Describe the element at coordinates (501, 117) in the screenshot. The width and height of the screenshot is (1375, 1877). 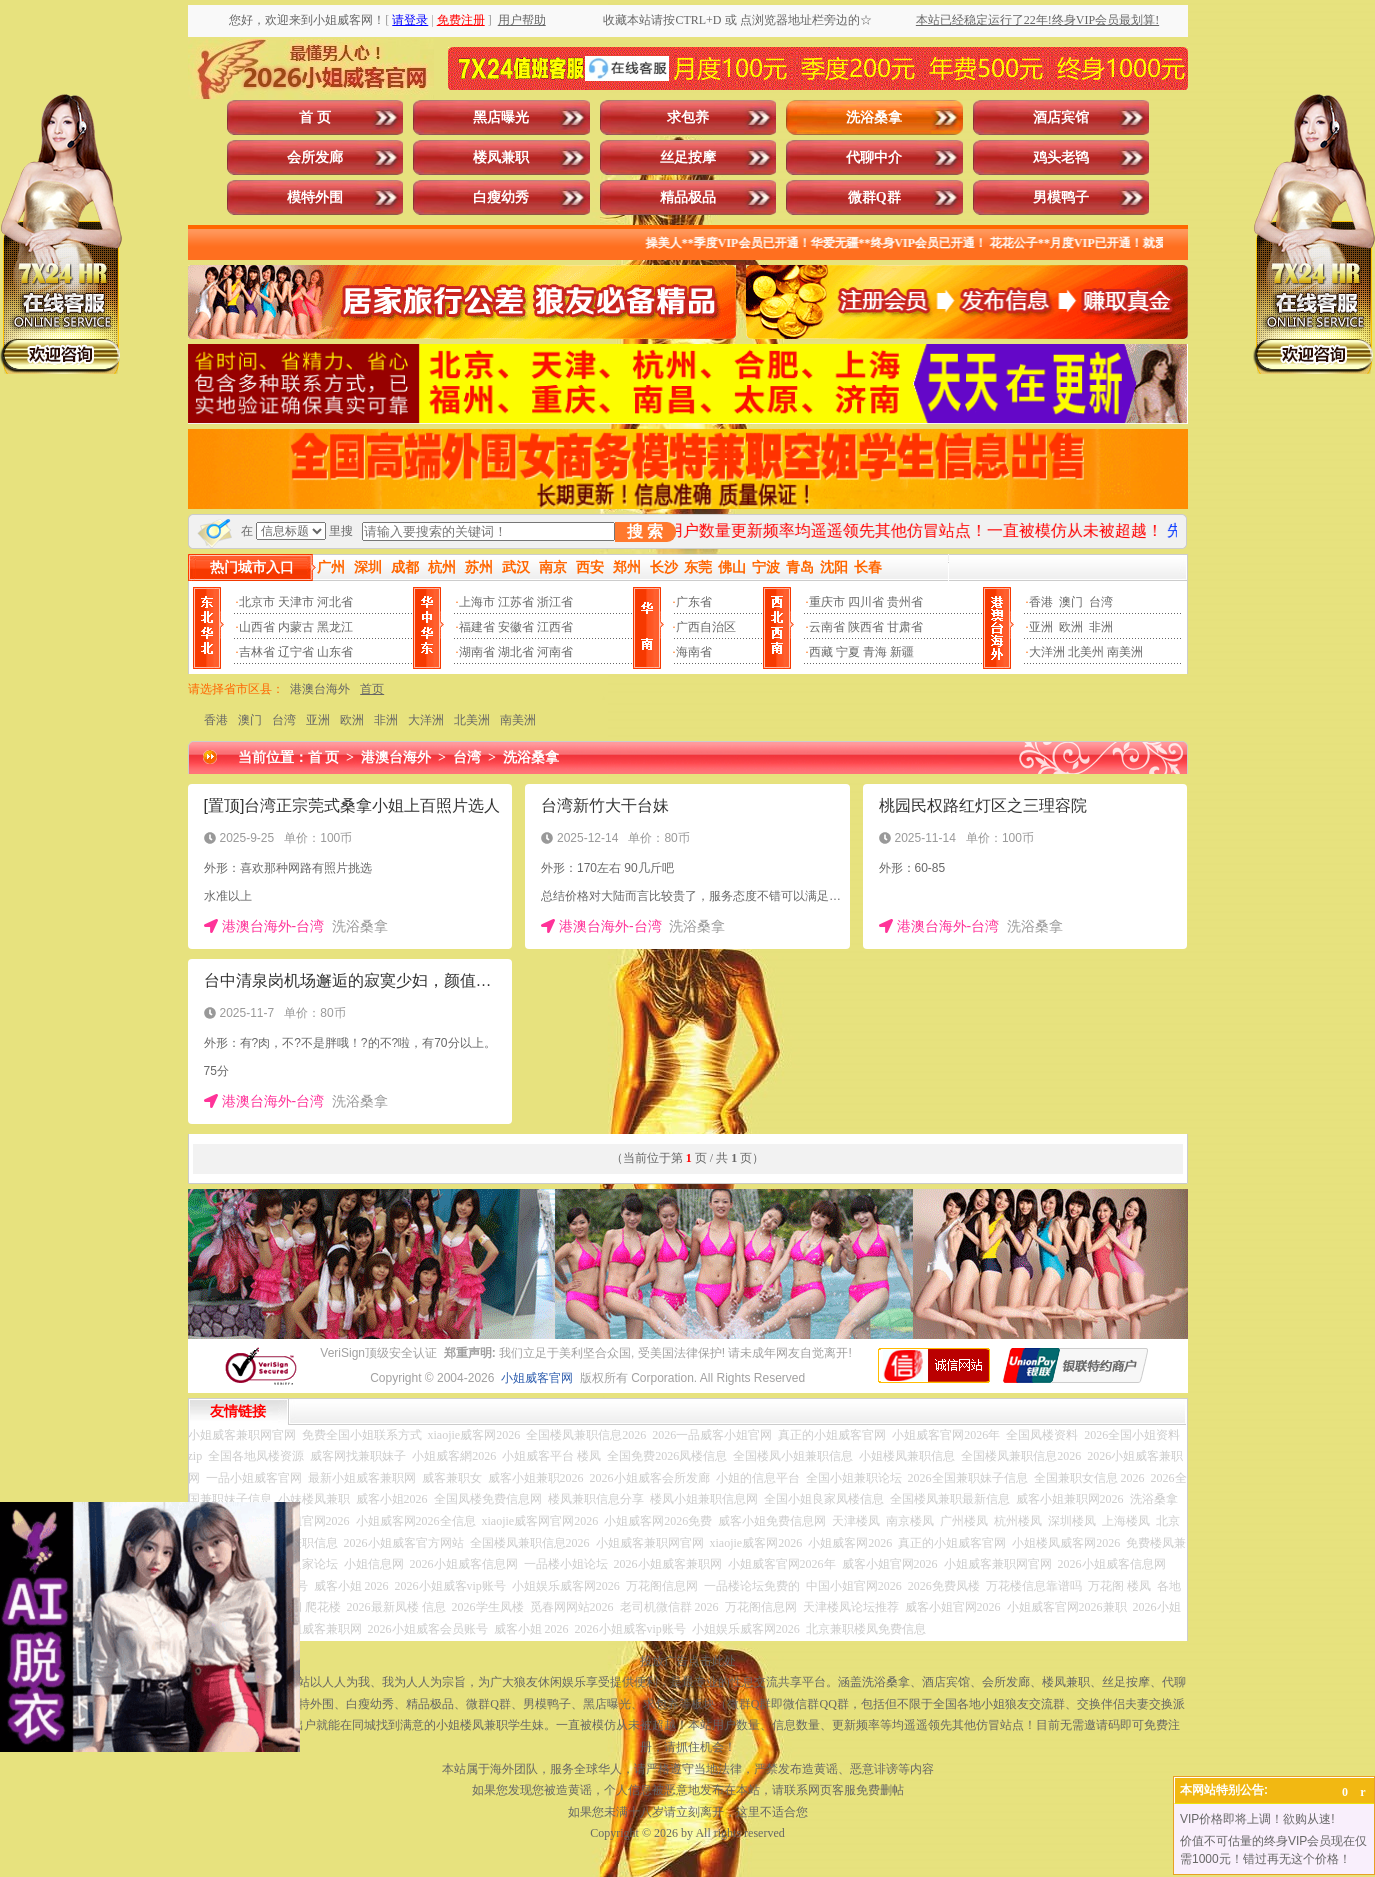
I see `黑店曝光` at that location.